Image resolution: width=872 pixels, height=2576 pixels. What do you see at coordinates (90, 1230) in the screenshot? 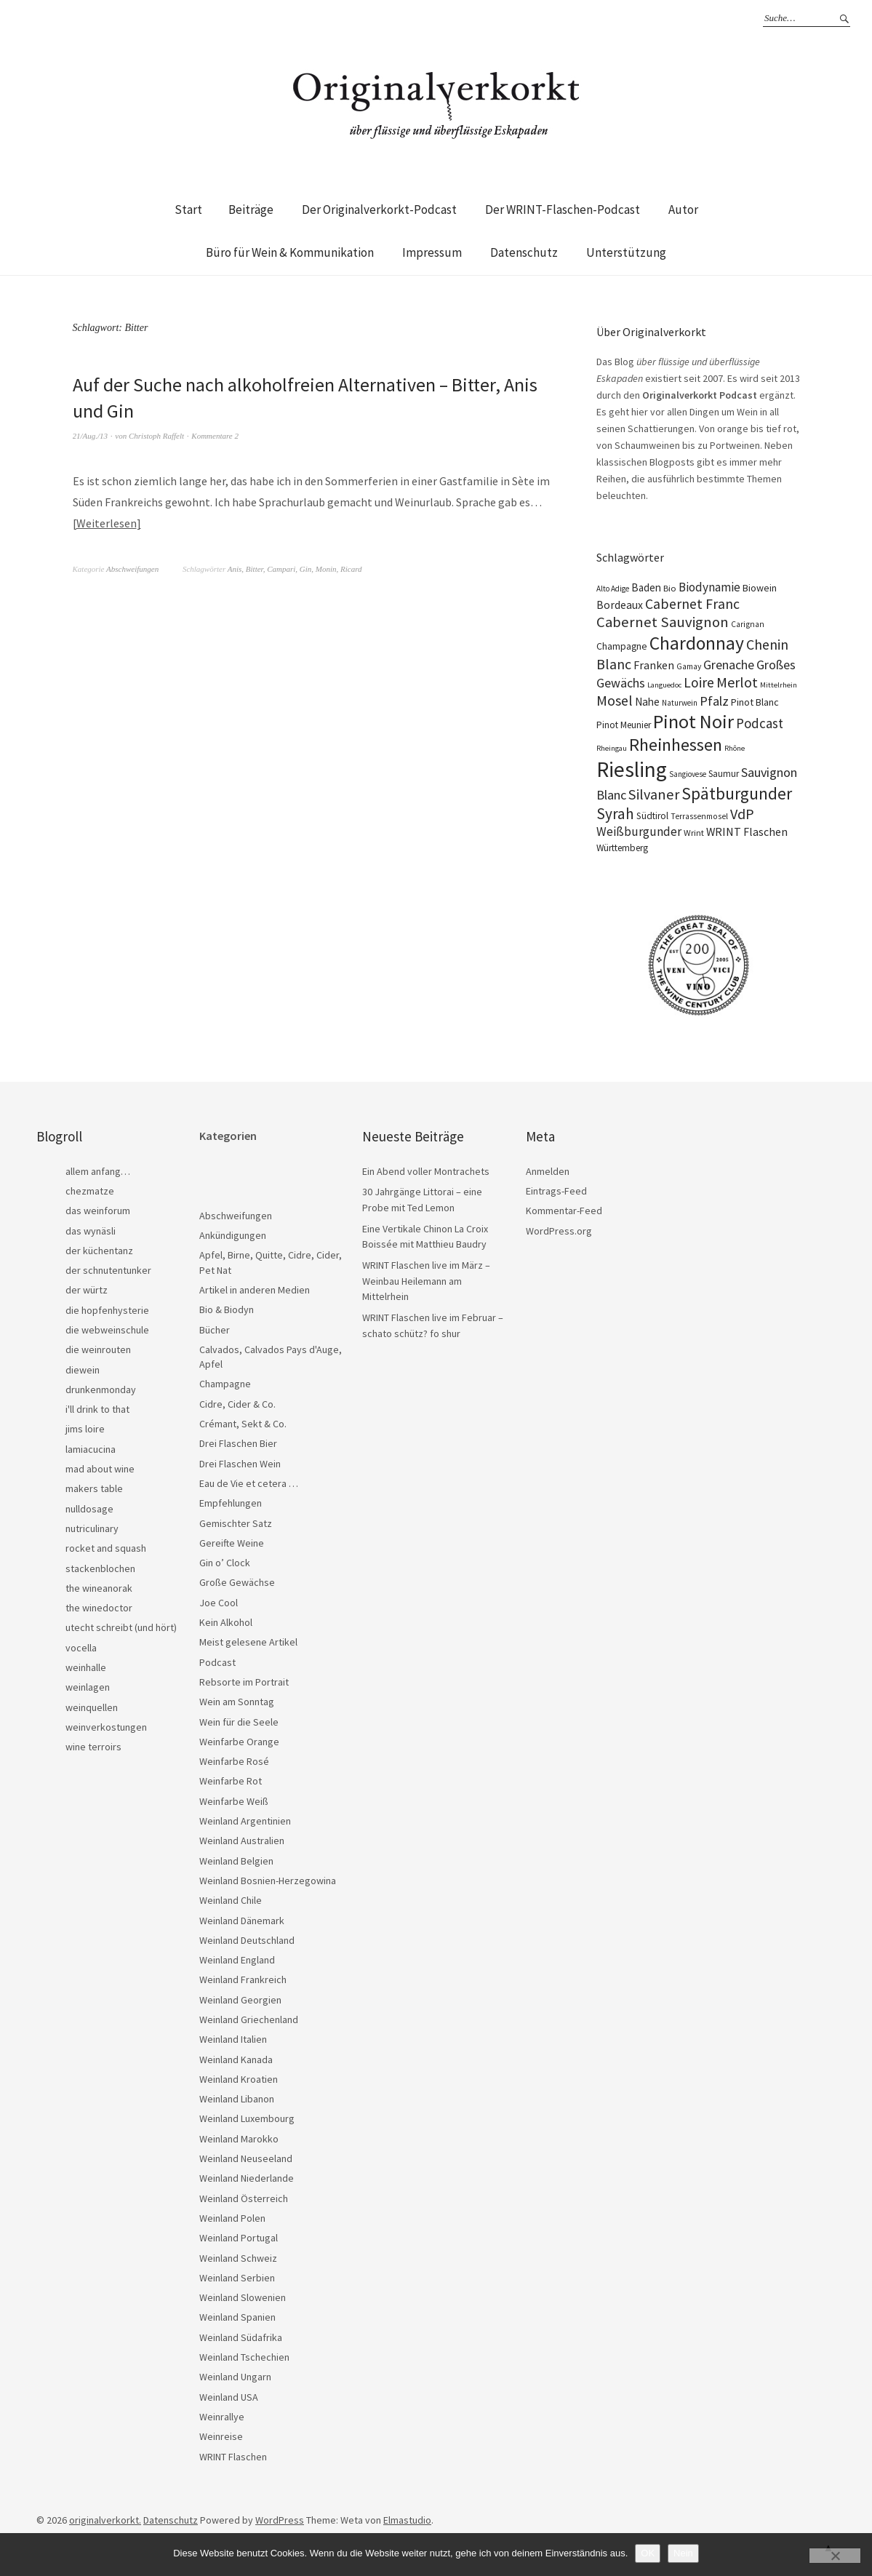
I see `das wynäsli` at bounding box center [90, 1230].